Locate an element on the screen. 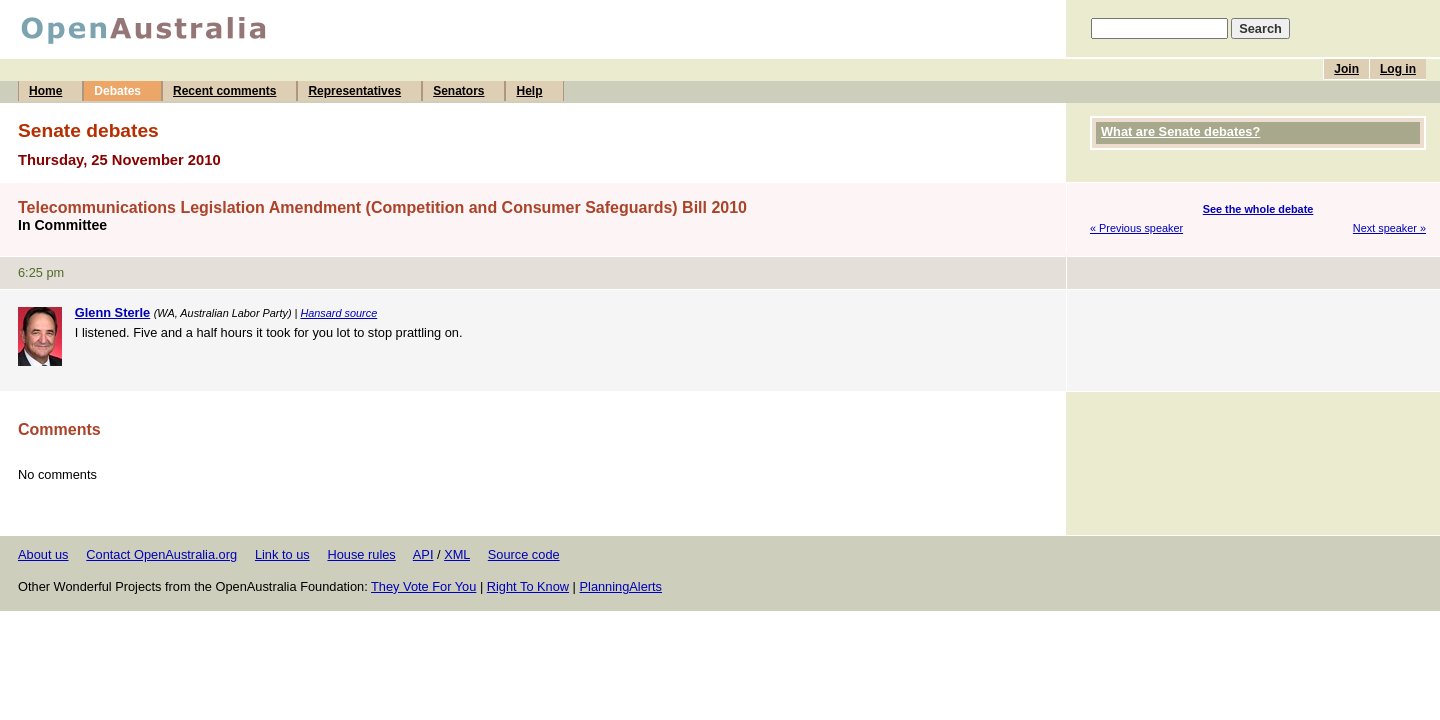  PlanningAlerts is located at coordinates (621, 586).